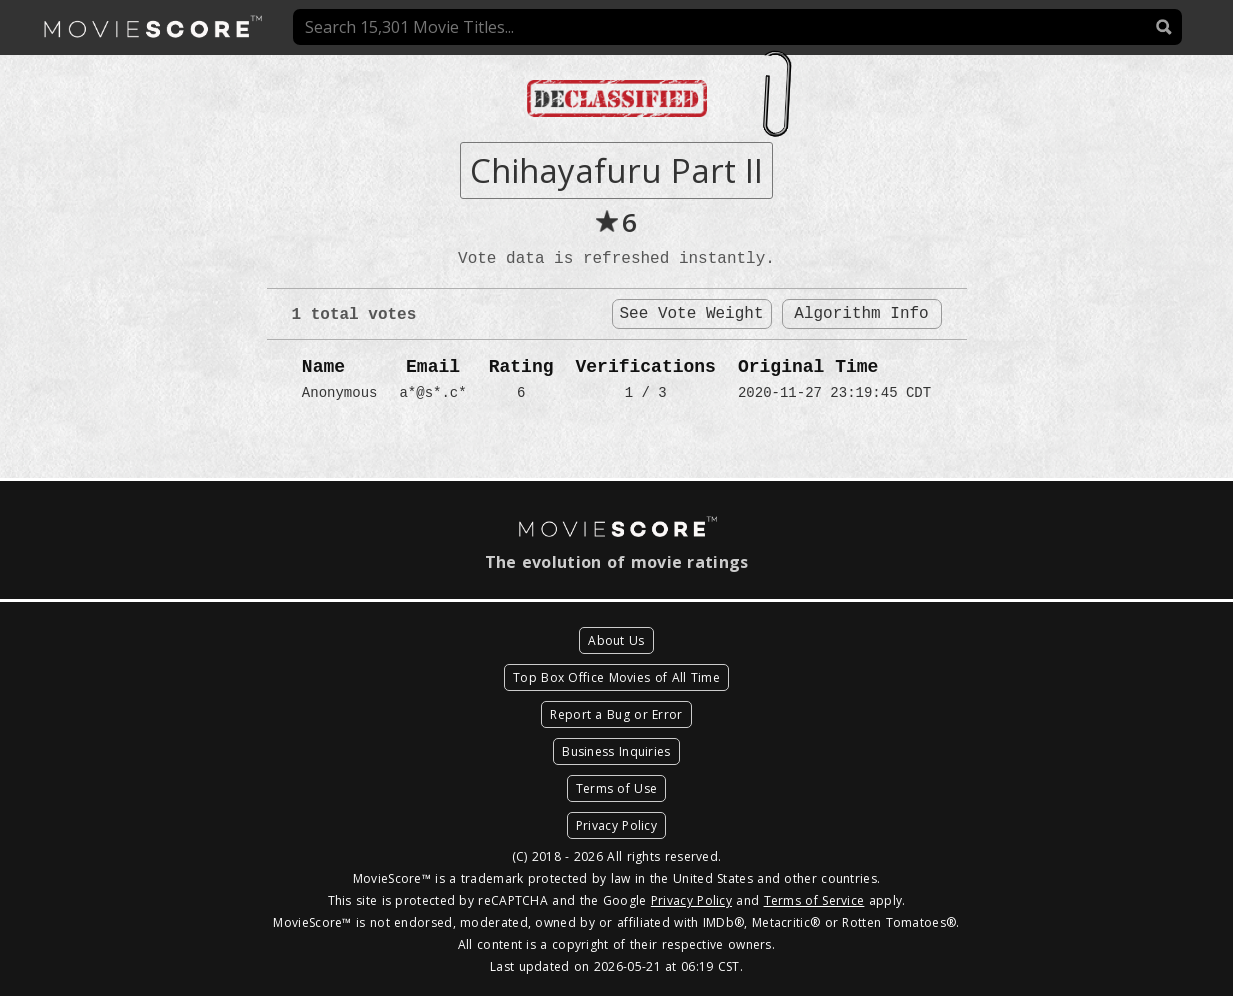 The height and width of the screenshot is (996, 1233). What do you see at coordinates (814, 900) in the screenshot?
I see `Terms of Service` at bounding box center [814, 900].